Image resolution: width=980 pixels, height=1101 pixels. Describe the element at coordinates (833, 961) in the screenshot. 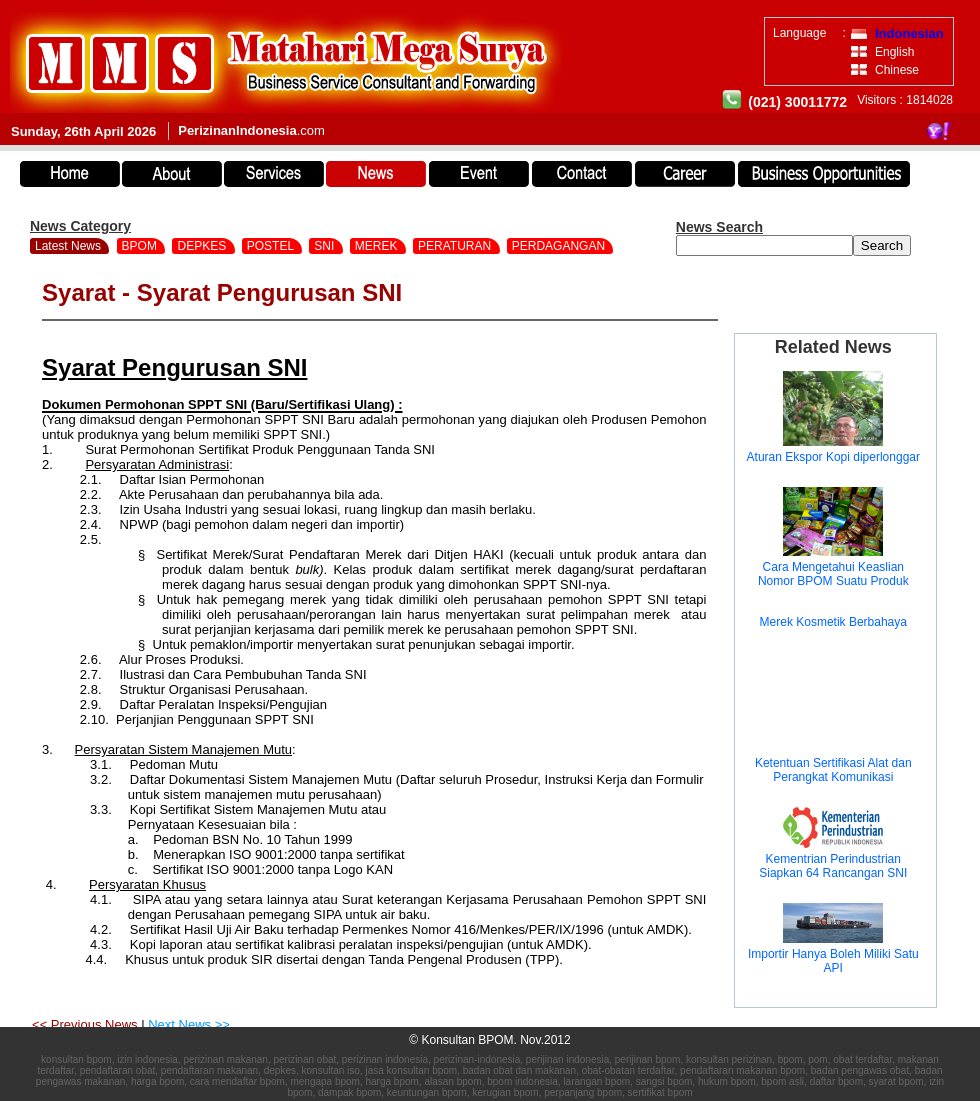

I see `Importir Hanya Boleh Miliki Satu API` at that location.